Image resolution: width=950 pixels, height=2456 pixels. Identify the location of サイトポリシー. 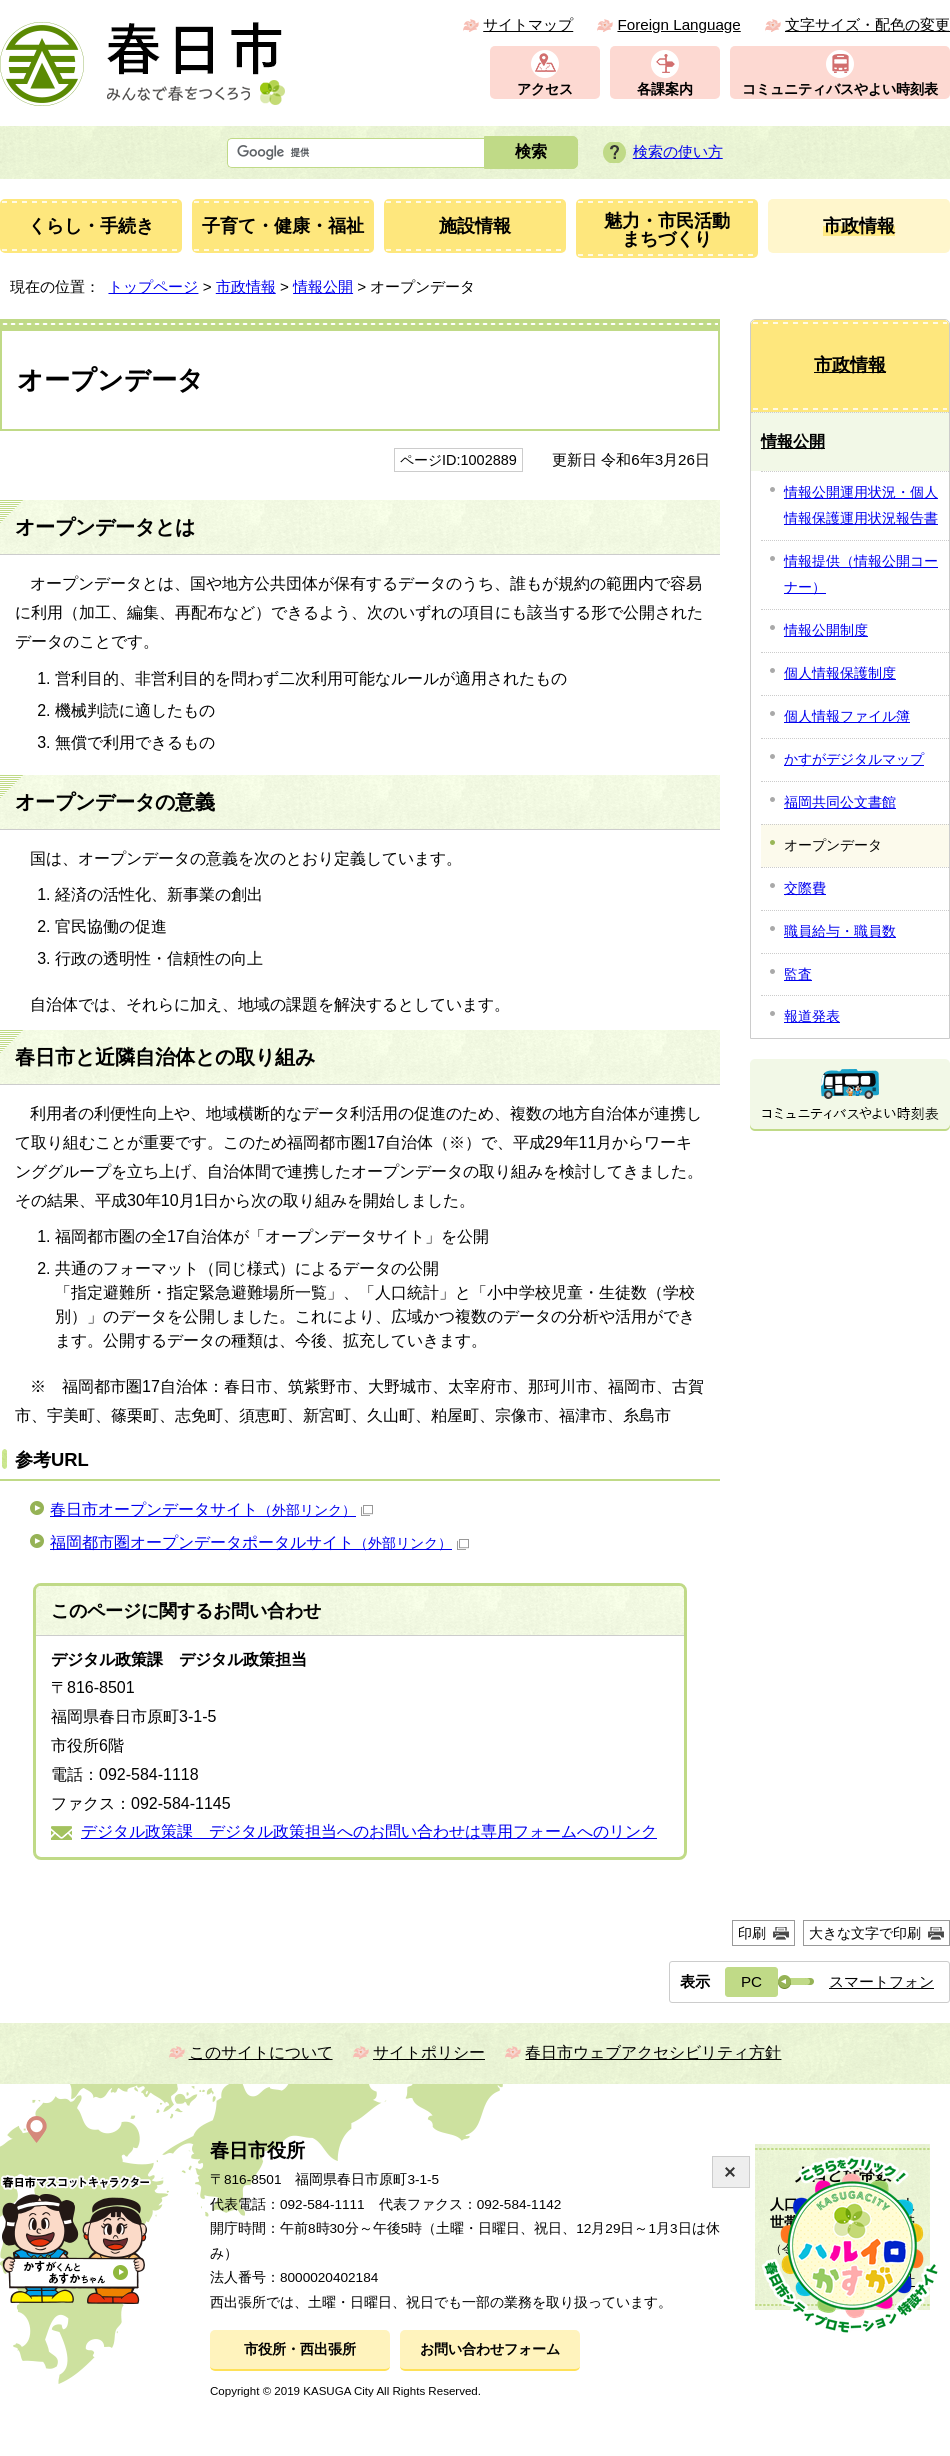
(429, 2052).